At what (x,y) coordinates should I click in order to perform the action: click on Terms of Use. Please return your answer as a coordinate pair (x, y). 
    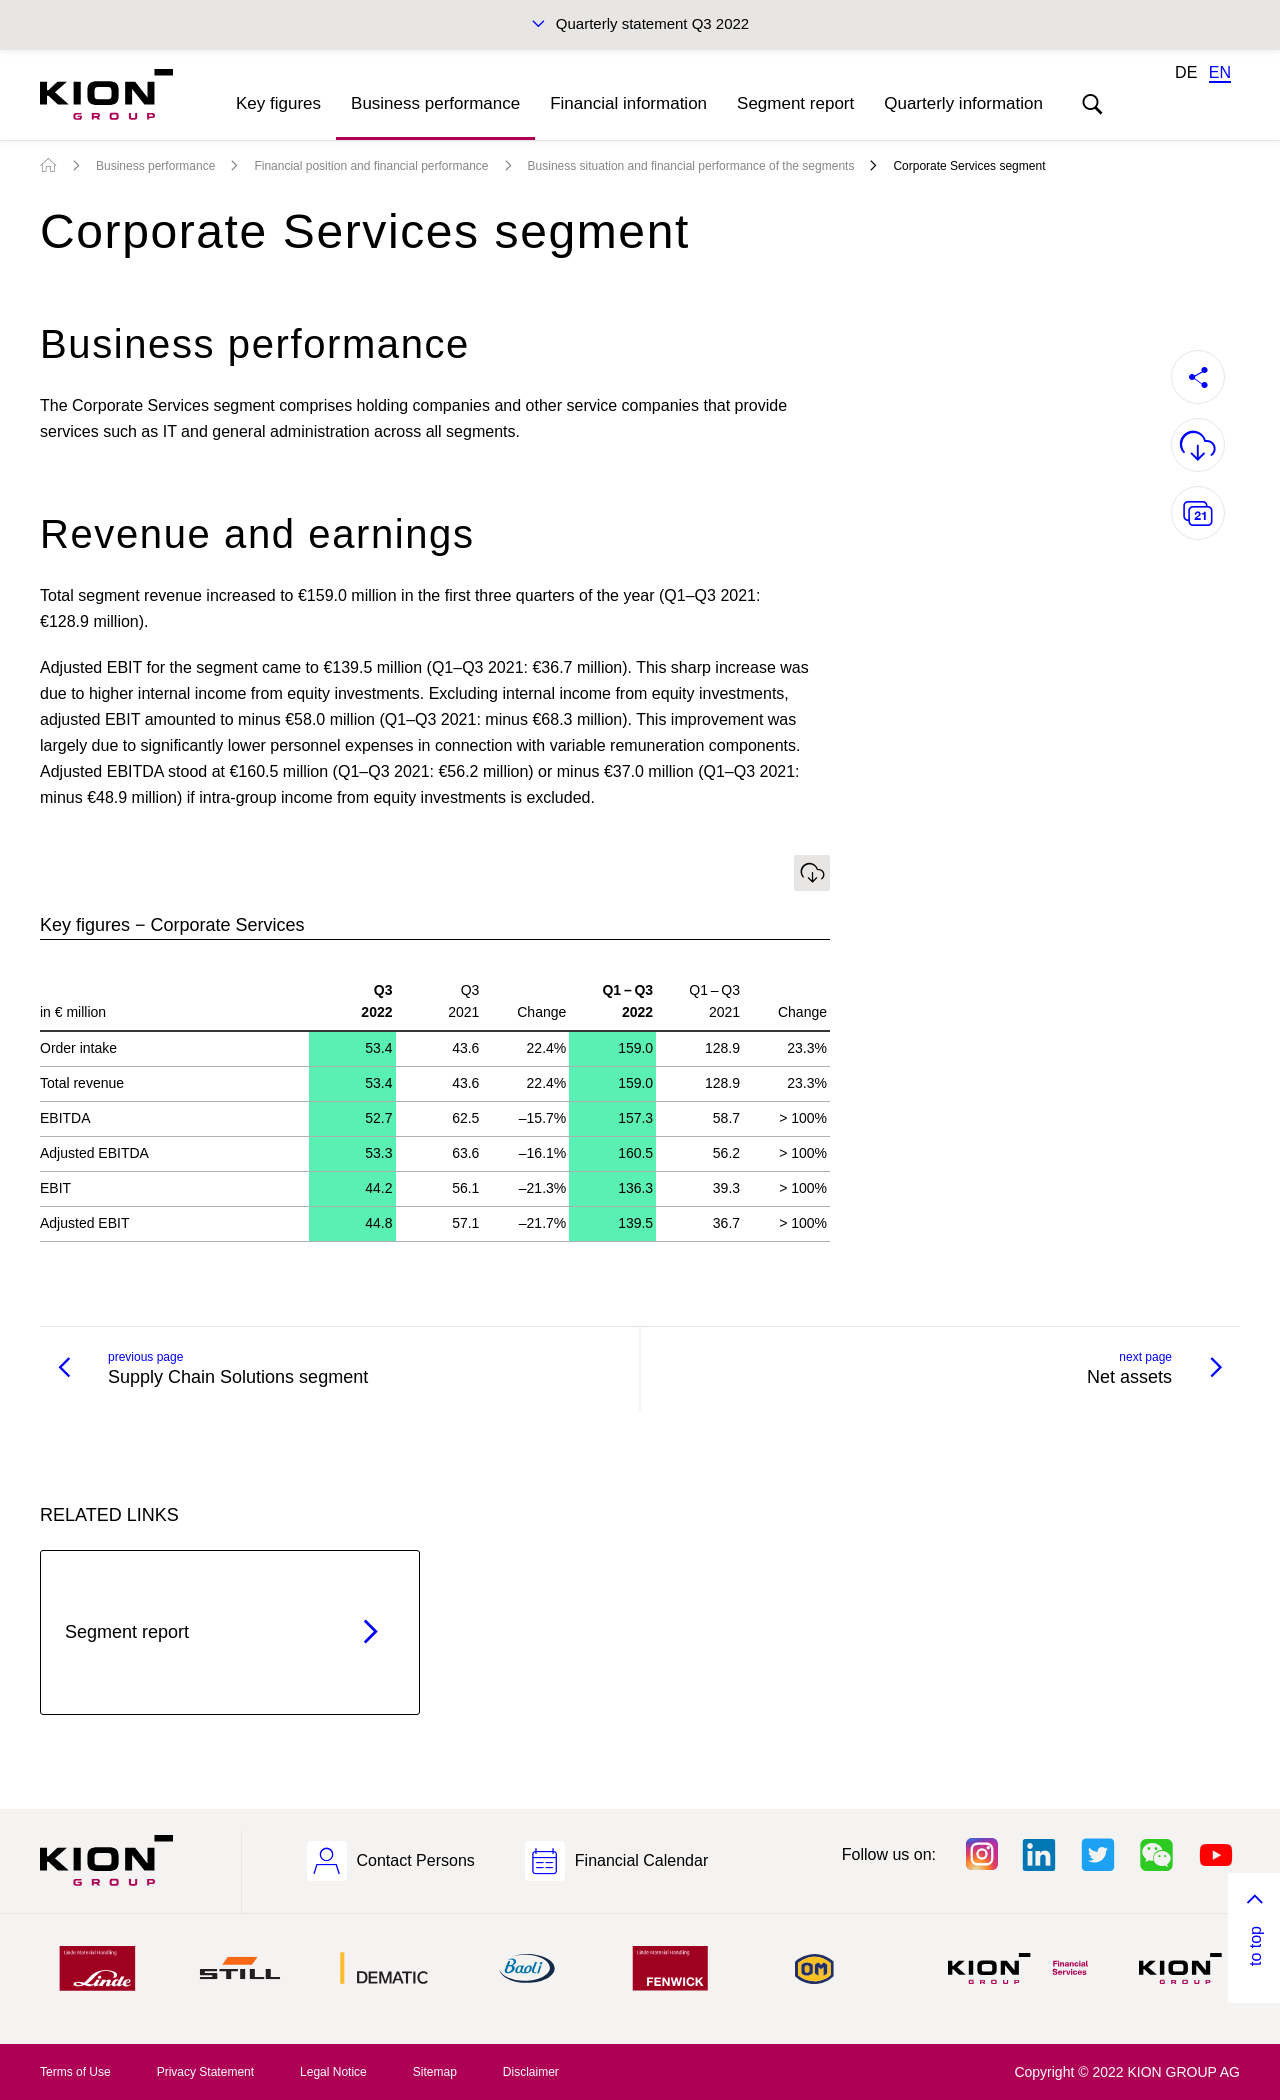
    Looking at the image, I should click on (75, 2072).